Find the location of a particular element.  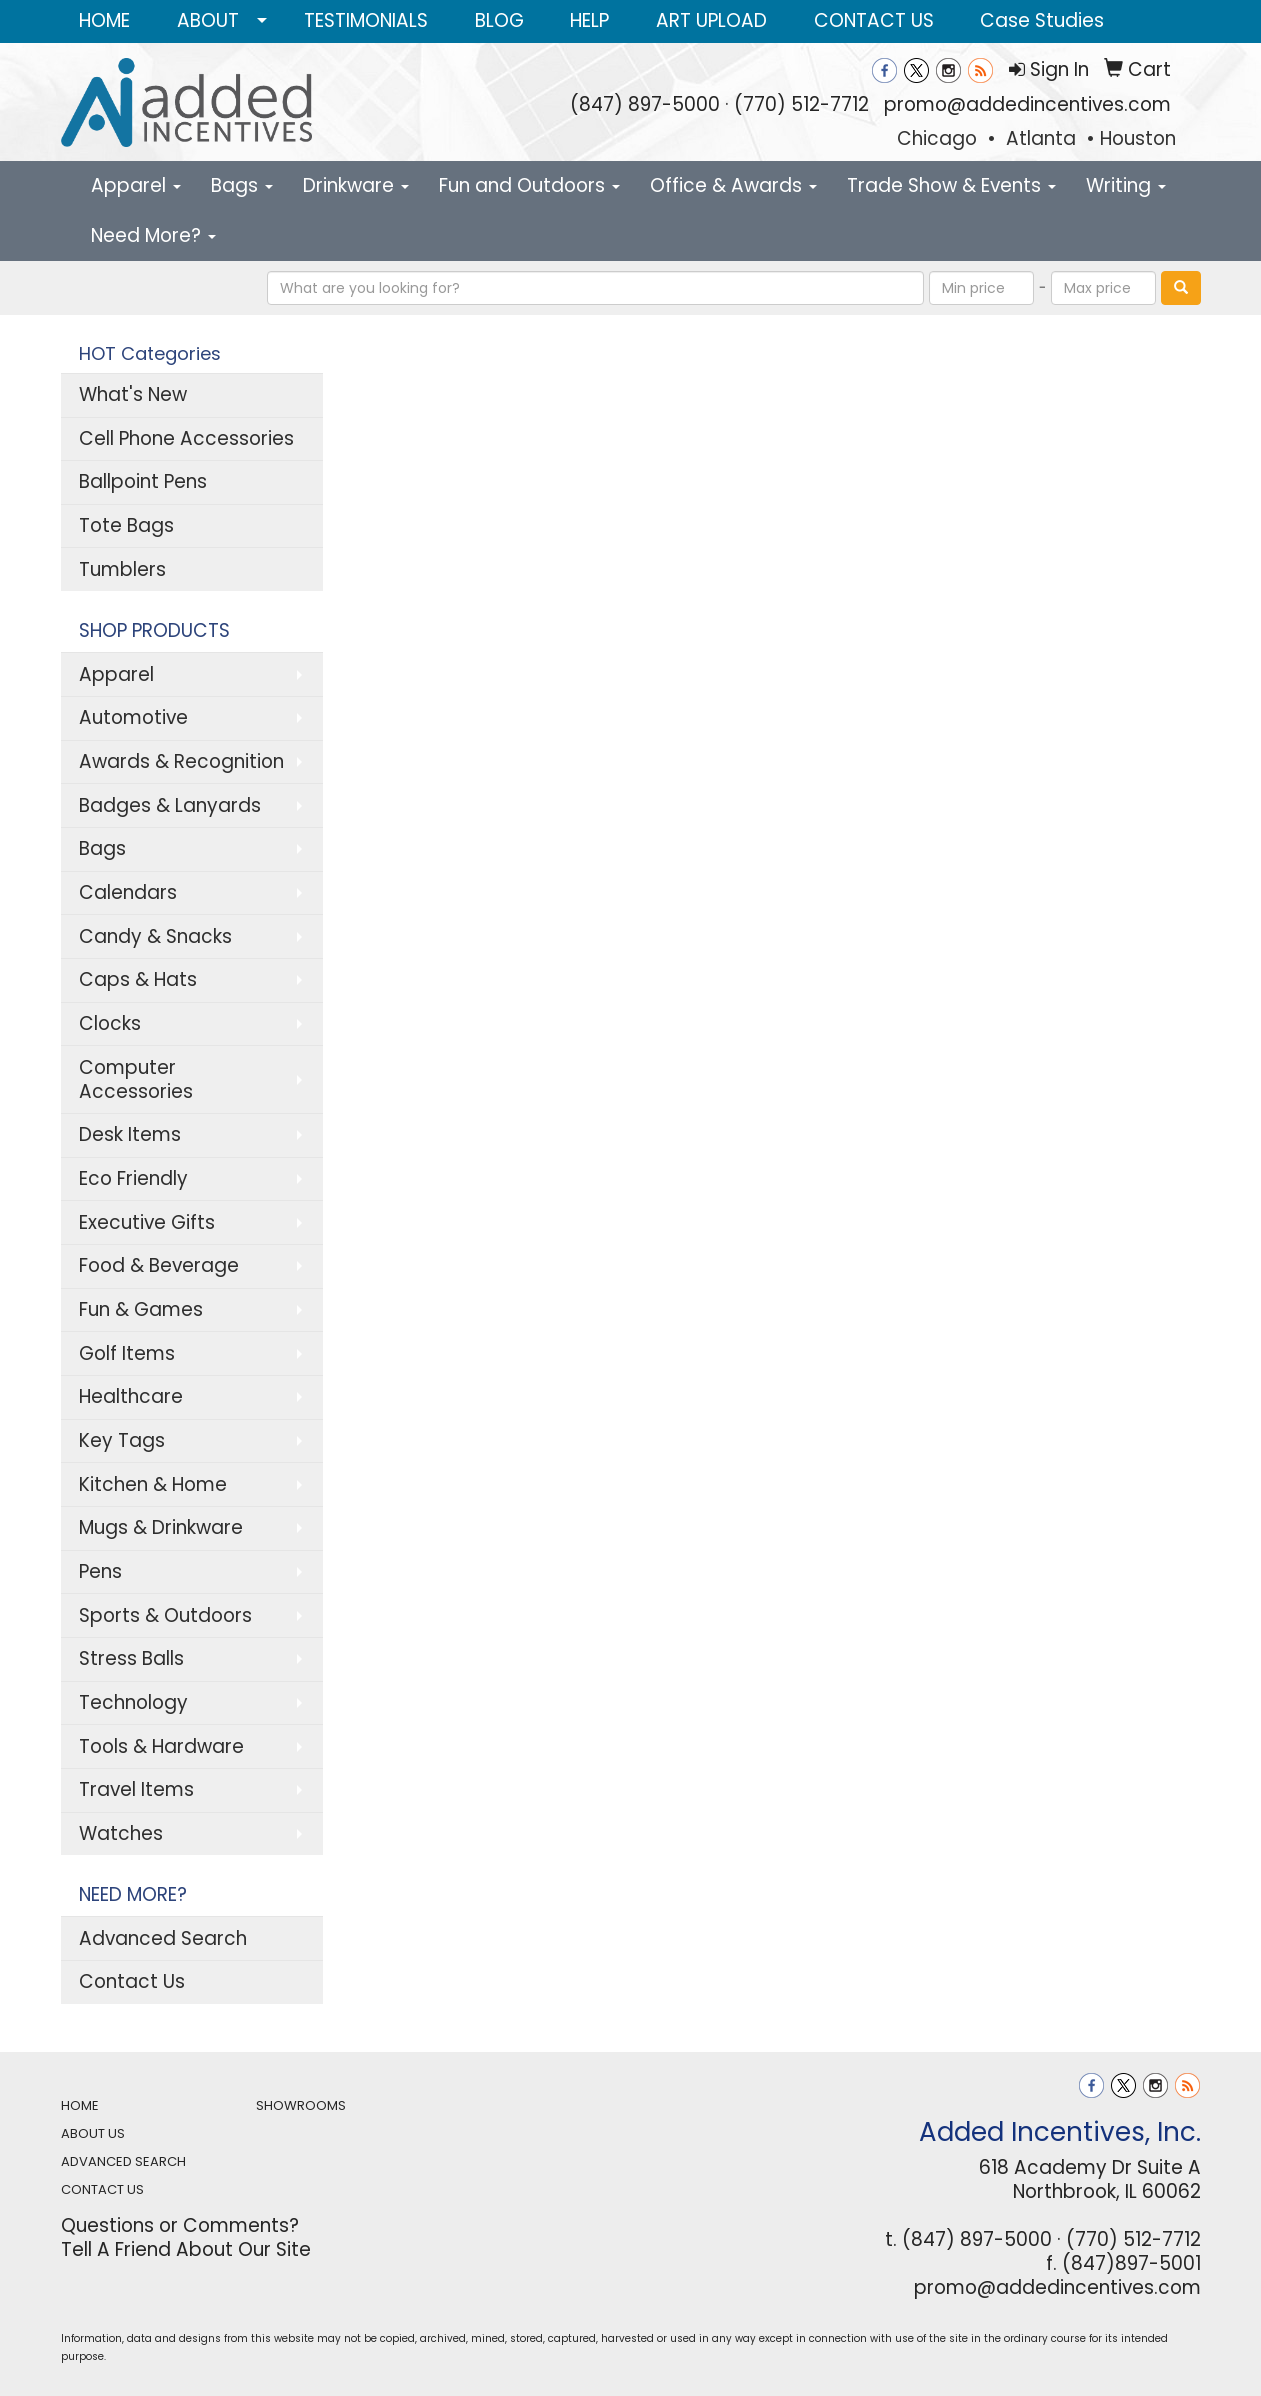

Office & Awards is located at coordinates (733, 185).